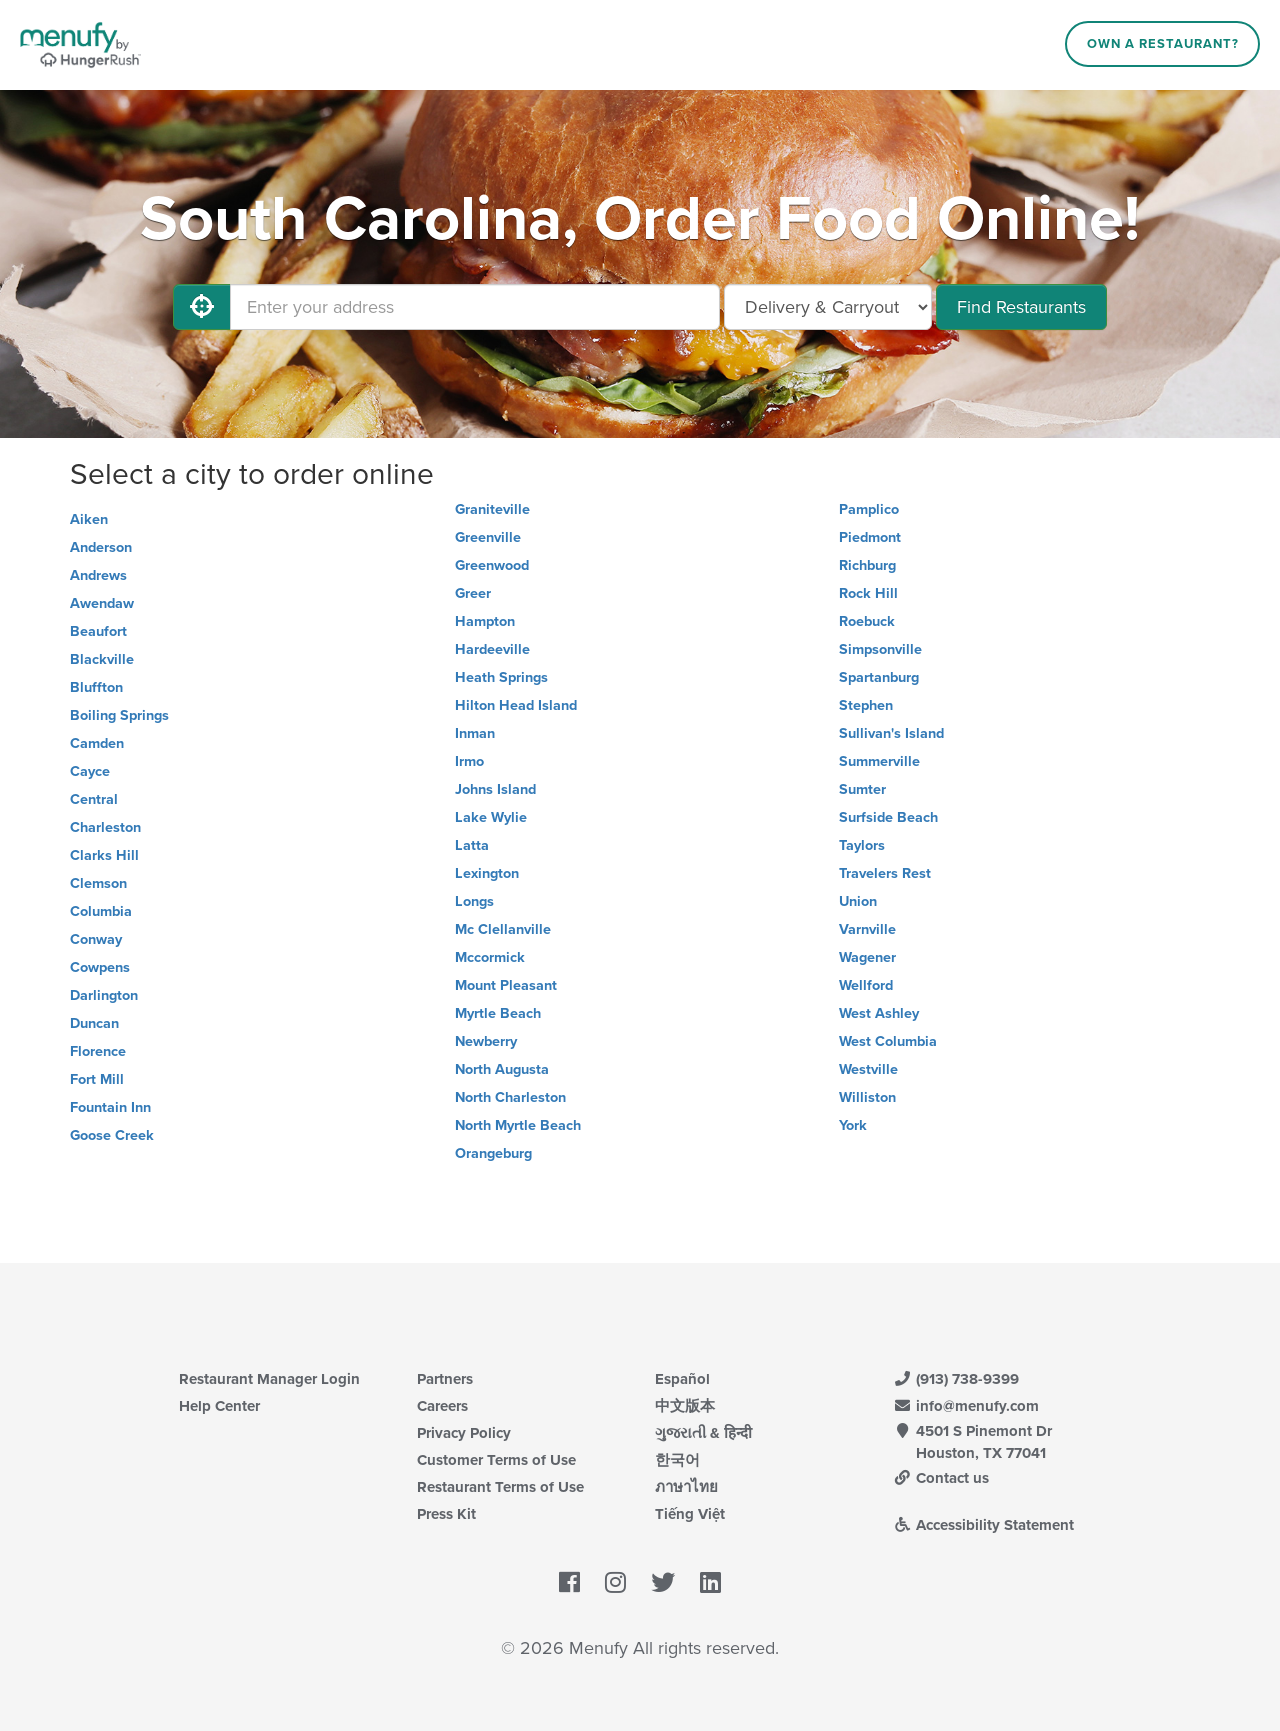 This screenshot has width=1280, height=1731. What do you see at coordinates (866, 705) in the screenshot?
I see `Stephen` at bounding box center [866, 705].